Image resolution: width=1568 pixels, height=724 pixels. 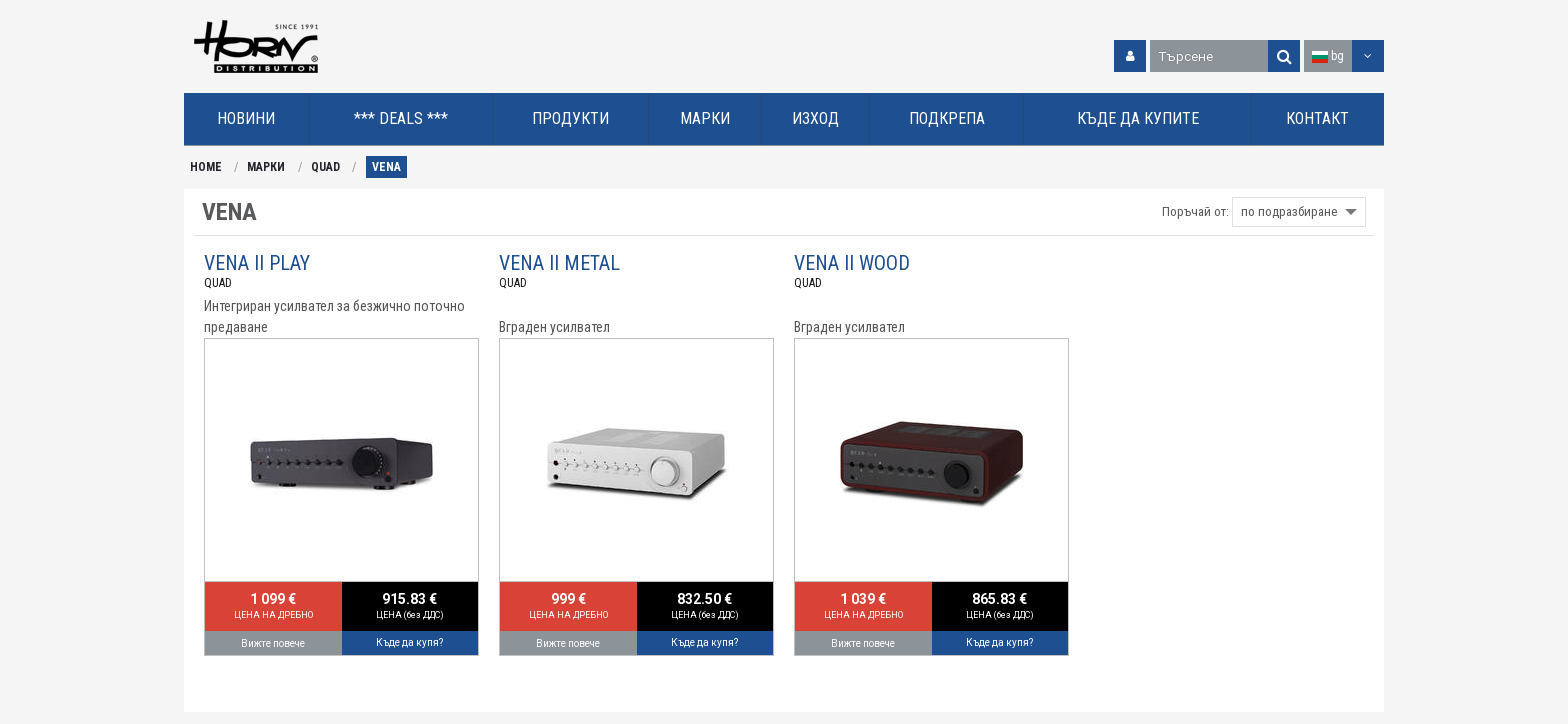 I want to click on VENA II PLAY, so click(x=257, y=263).